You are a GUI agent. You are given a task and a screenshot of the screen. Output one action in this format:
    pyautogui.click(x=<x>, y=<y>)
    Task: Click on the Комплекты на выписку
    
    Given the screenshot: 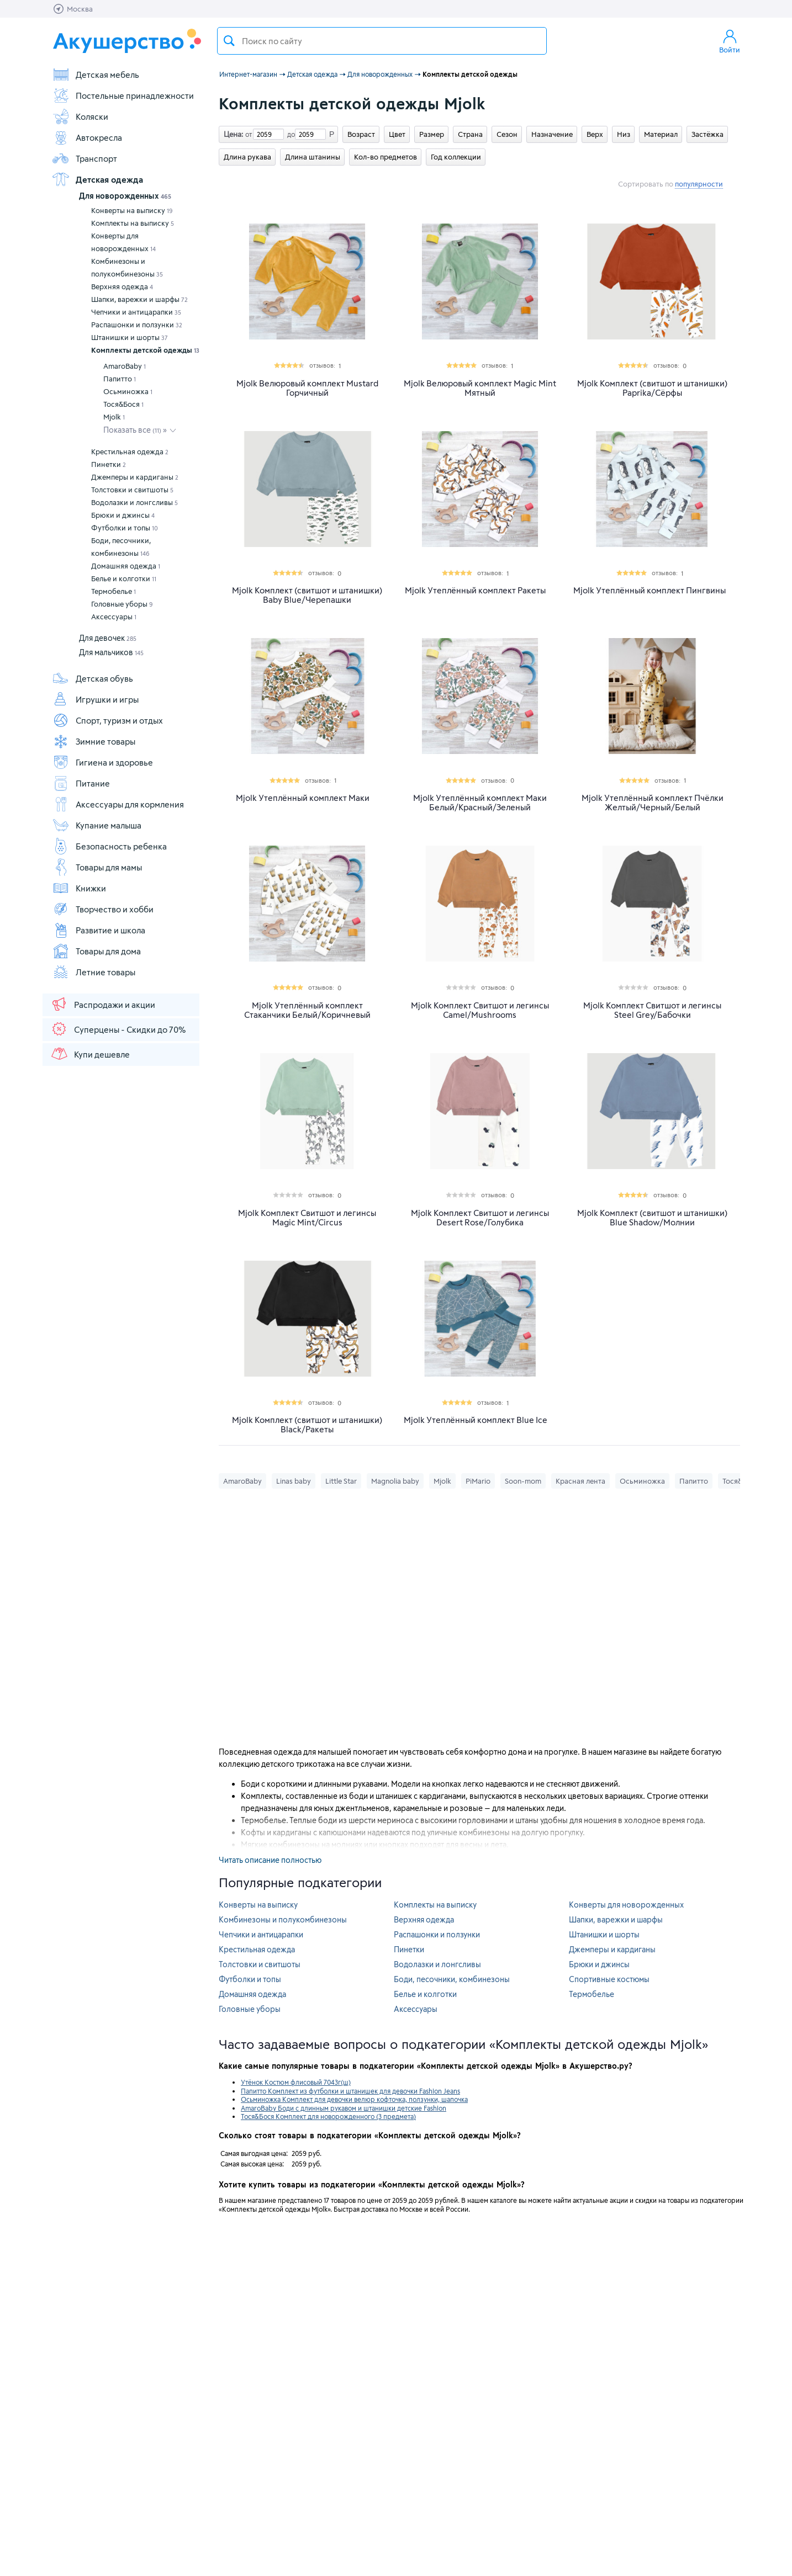 What is the action you would take?
    pyautogui.click(x=132, y=223)
    